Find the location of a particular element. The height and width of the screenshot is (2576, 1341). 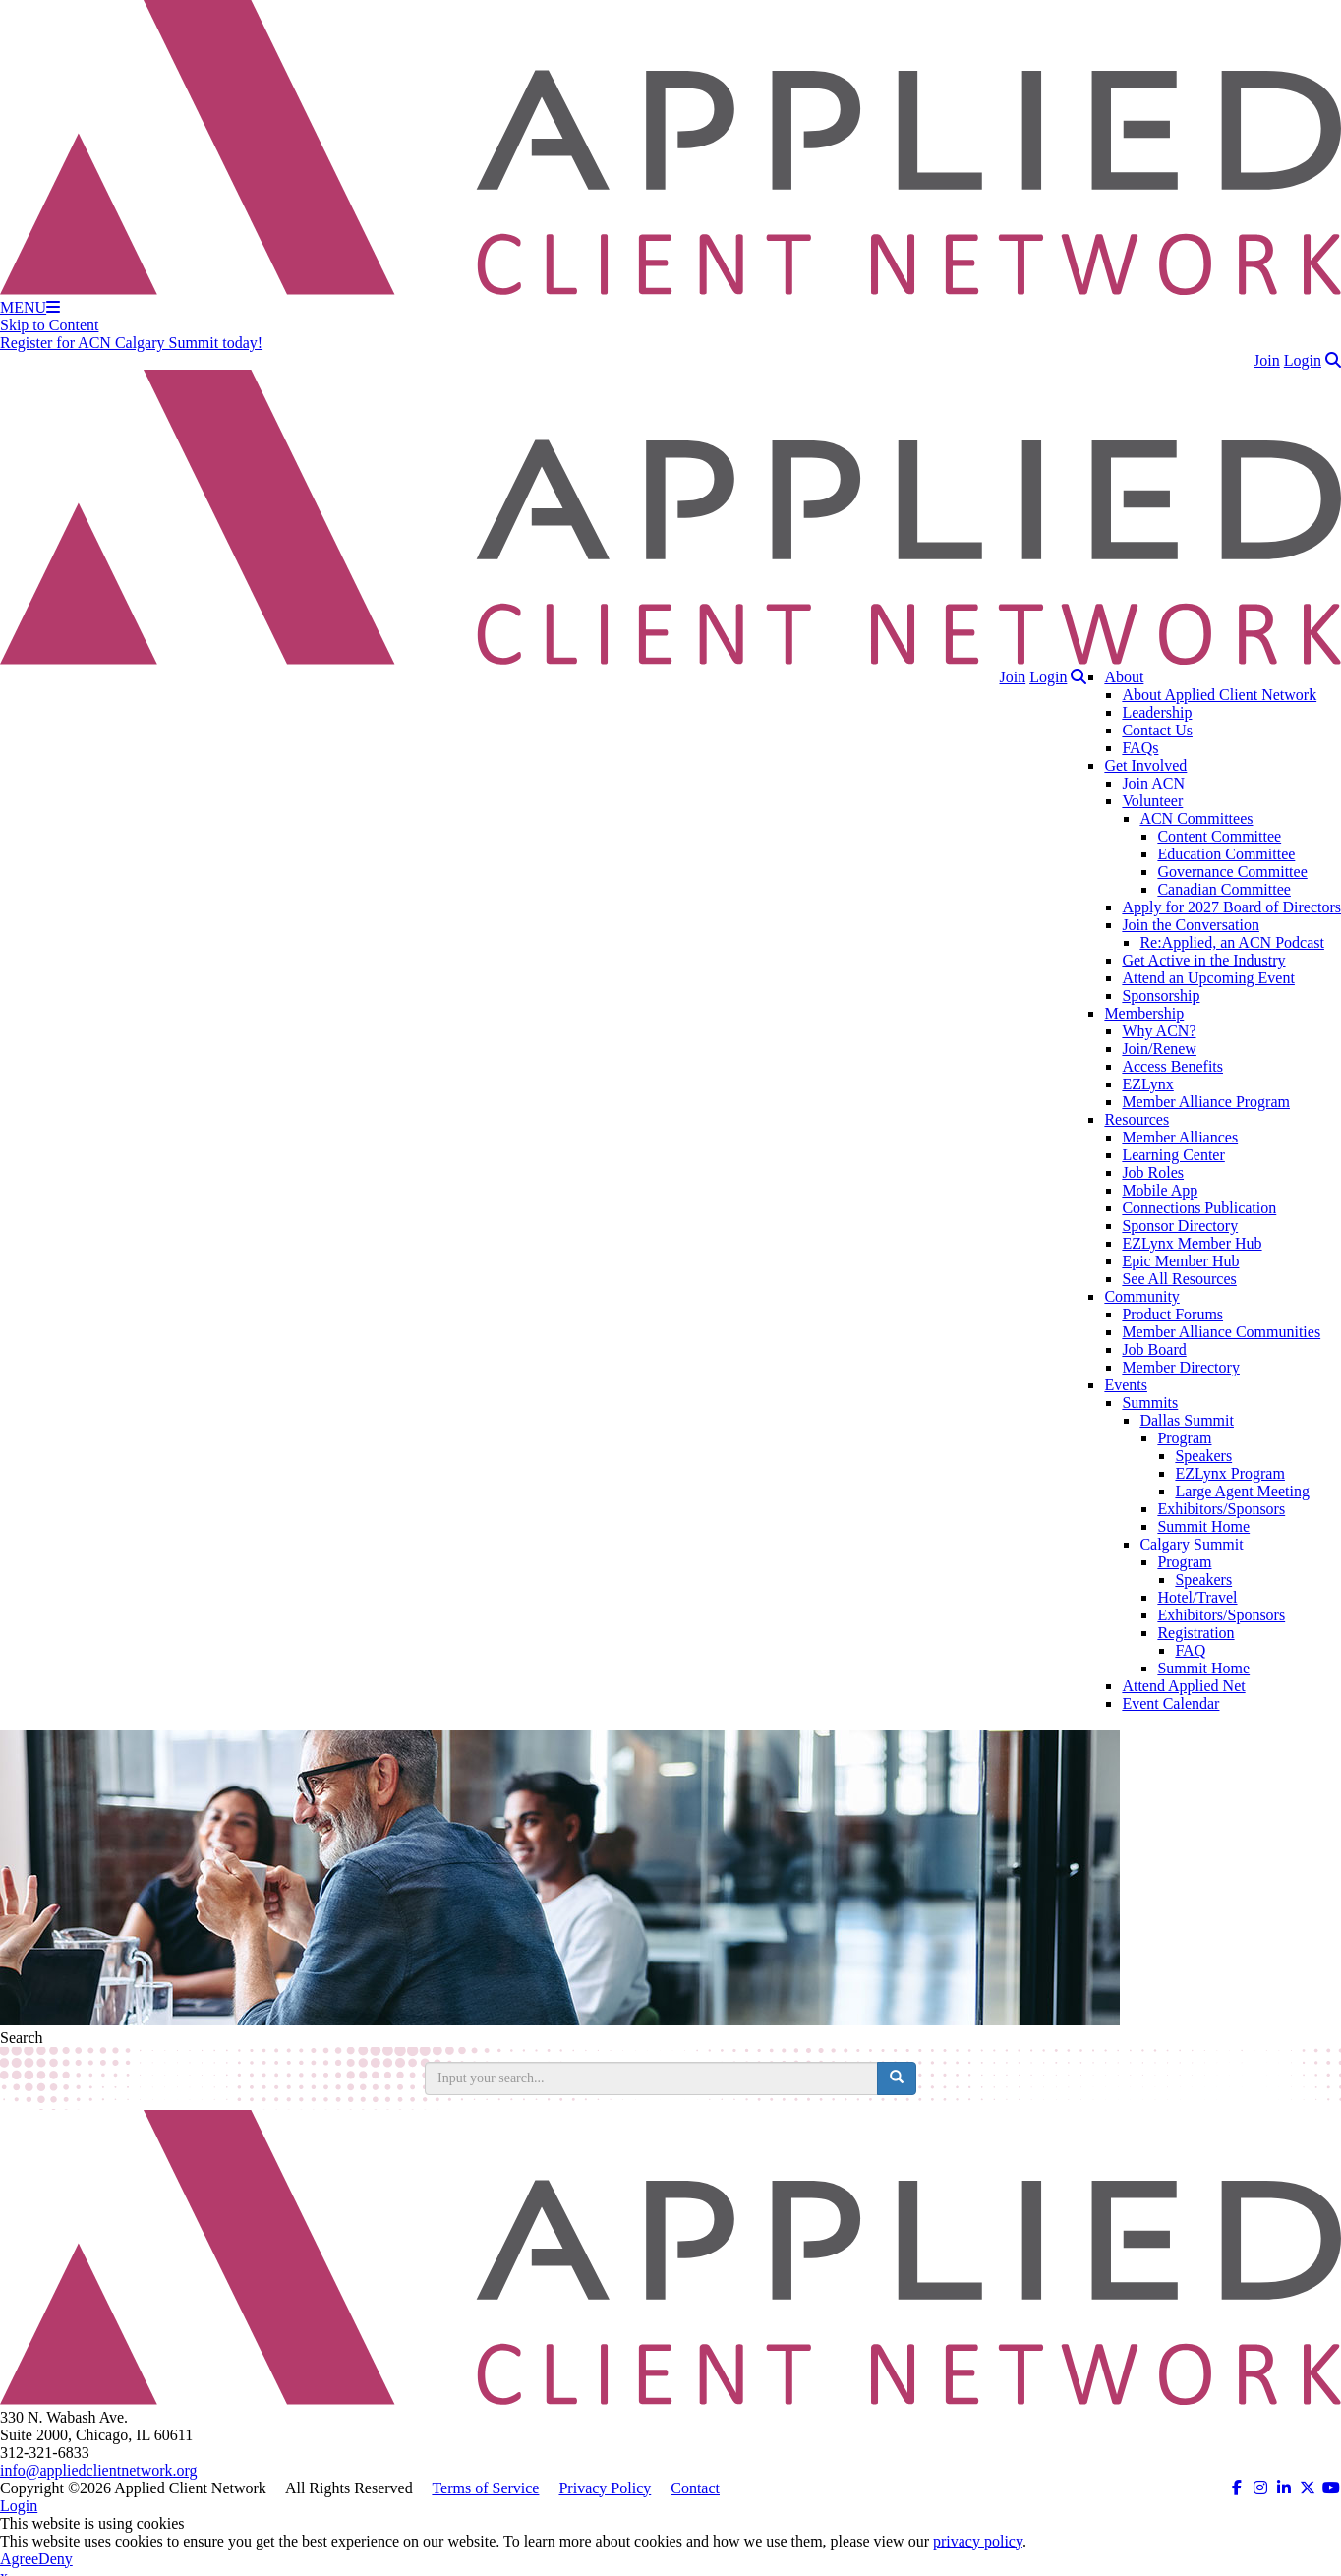

Get Involved is located at coordinates (1145, 765).